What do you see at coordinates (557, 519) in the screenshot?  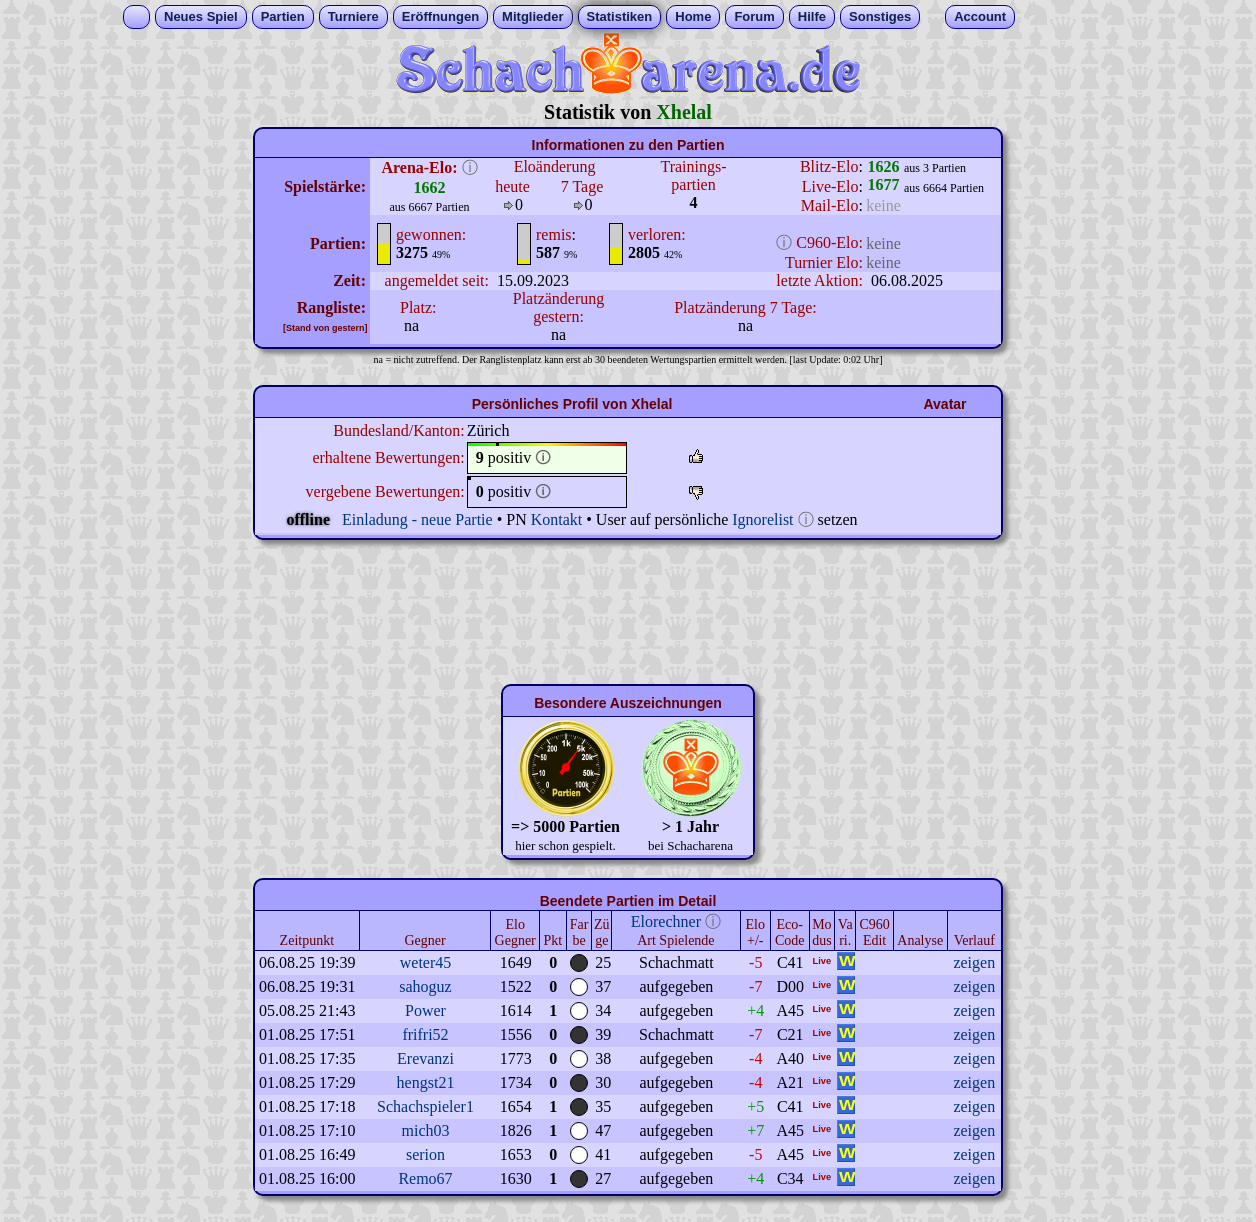 I see `Kontakt` at bounding box center [557, 519].